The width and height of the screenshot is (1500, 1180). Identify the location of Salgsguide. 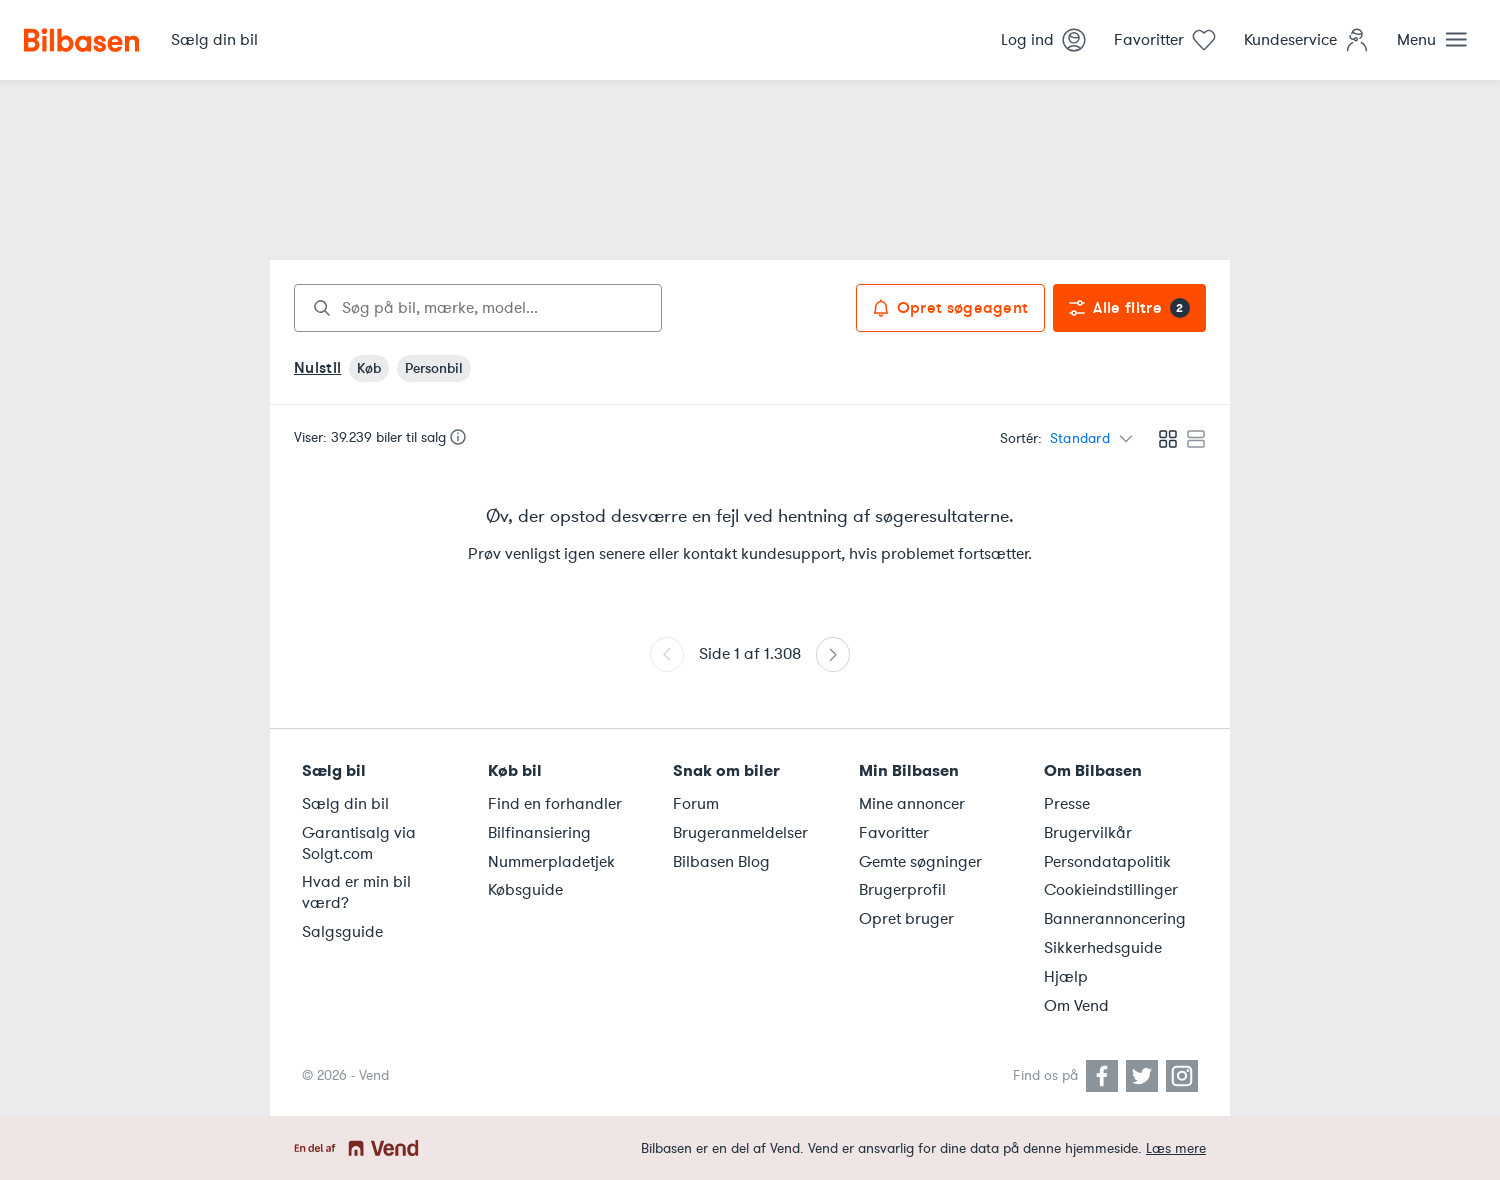
(342, 932).